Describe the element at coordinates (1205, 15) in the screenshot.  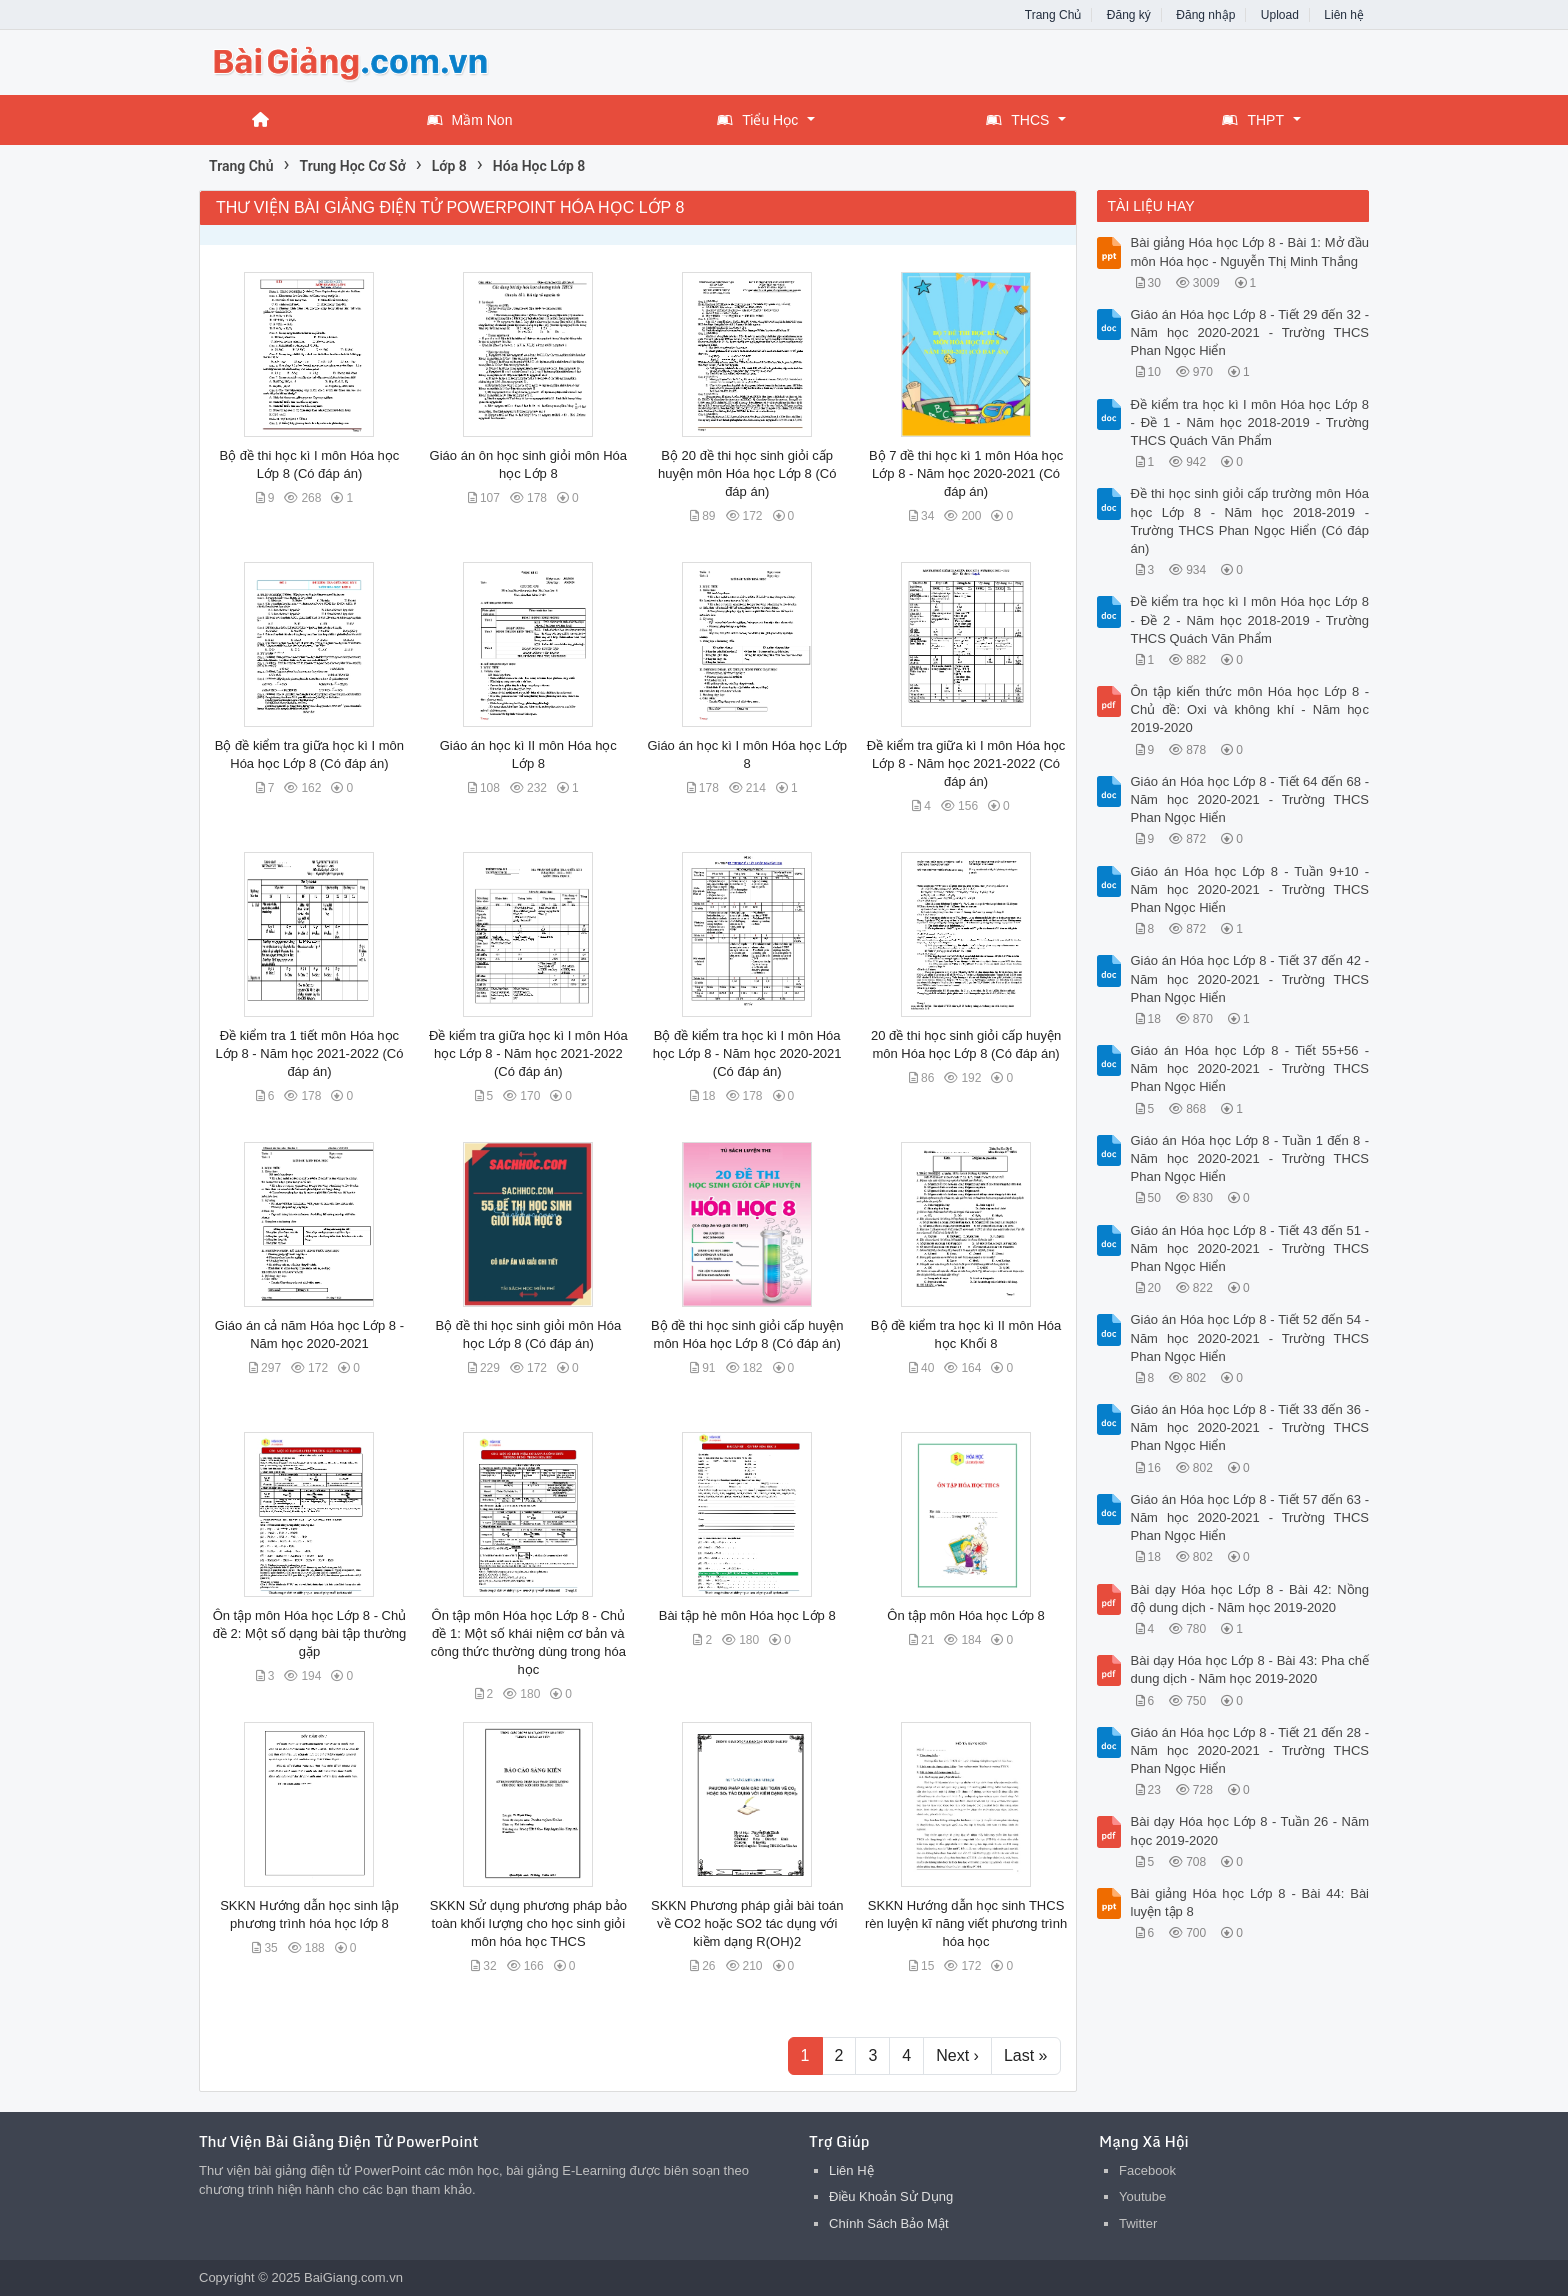
I see `Đăng nhập` at that location.